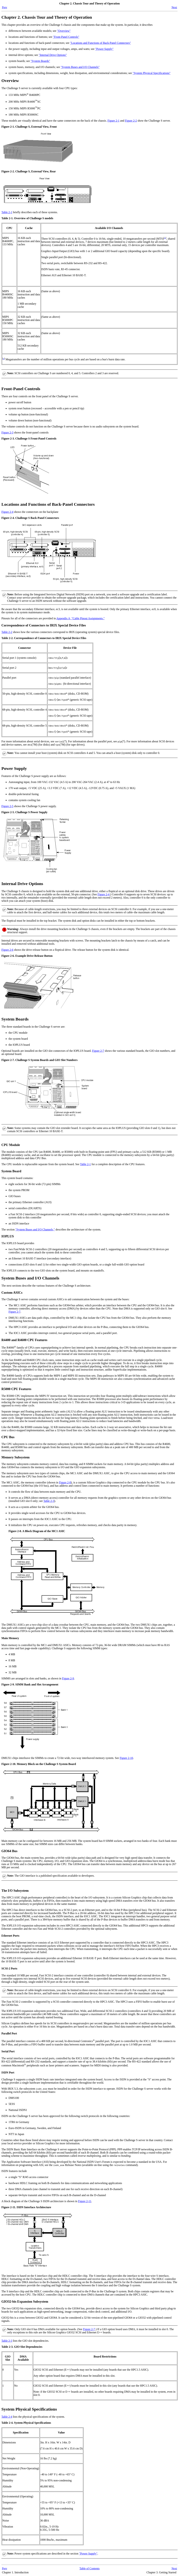 The width and height of the screenshot is (179, 2576). What do you see at coordinates (6, 2416) in the screenshot?
I see `Table 2-4` at bounding box center [6, 2416].